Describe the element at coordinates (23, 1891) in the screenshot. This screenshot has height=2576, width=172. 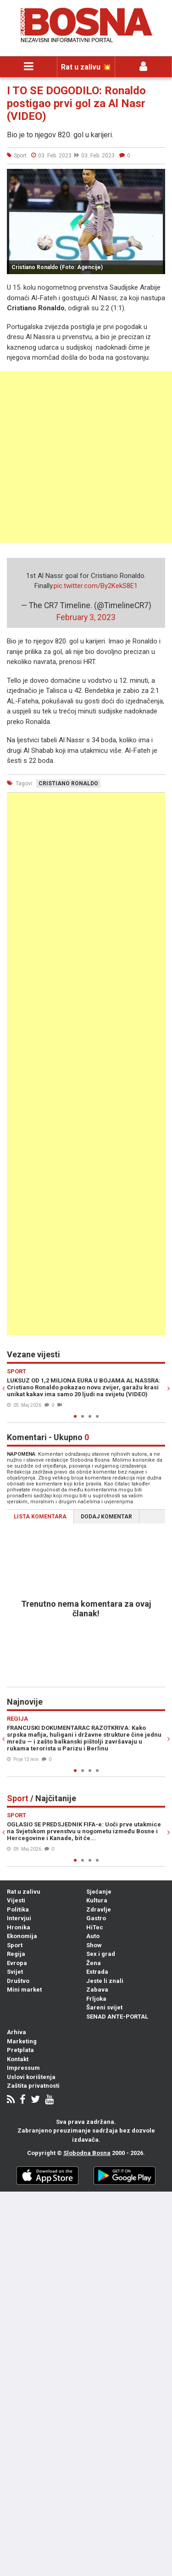
I see `Rat u zalivu` at that location.